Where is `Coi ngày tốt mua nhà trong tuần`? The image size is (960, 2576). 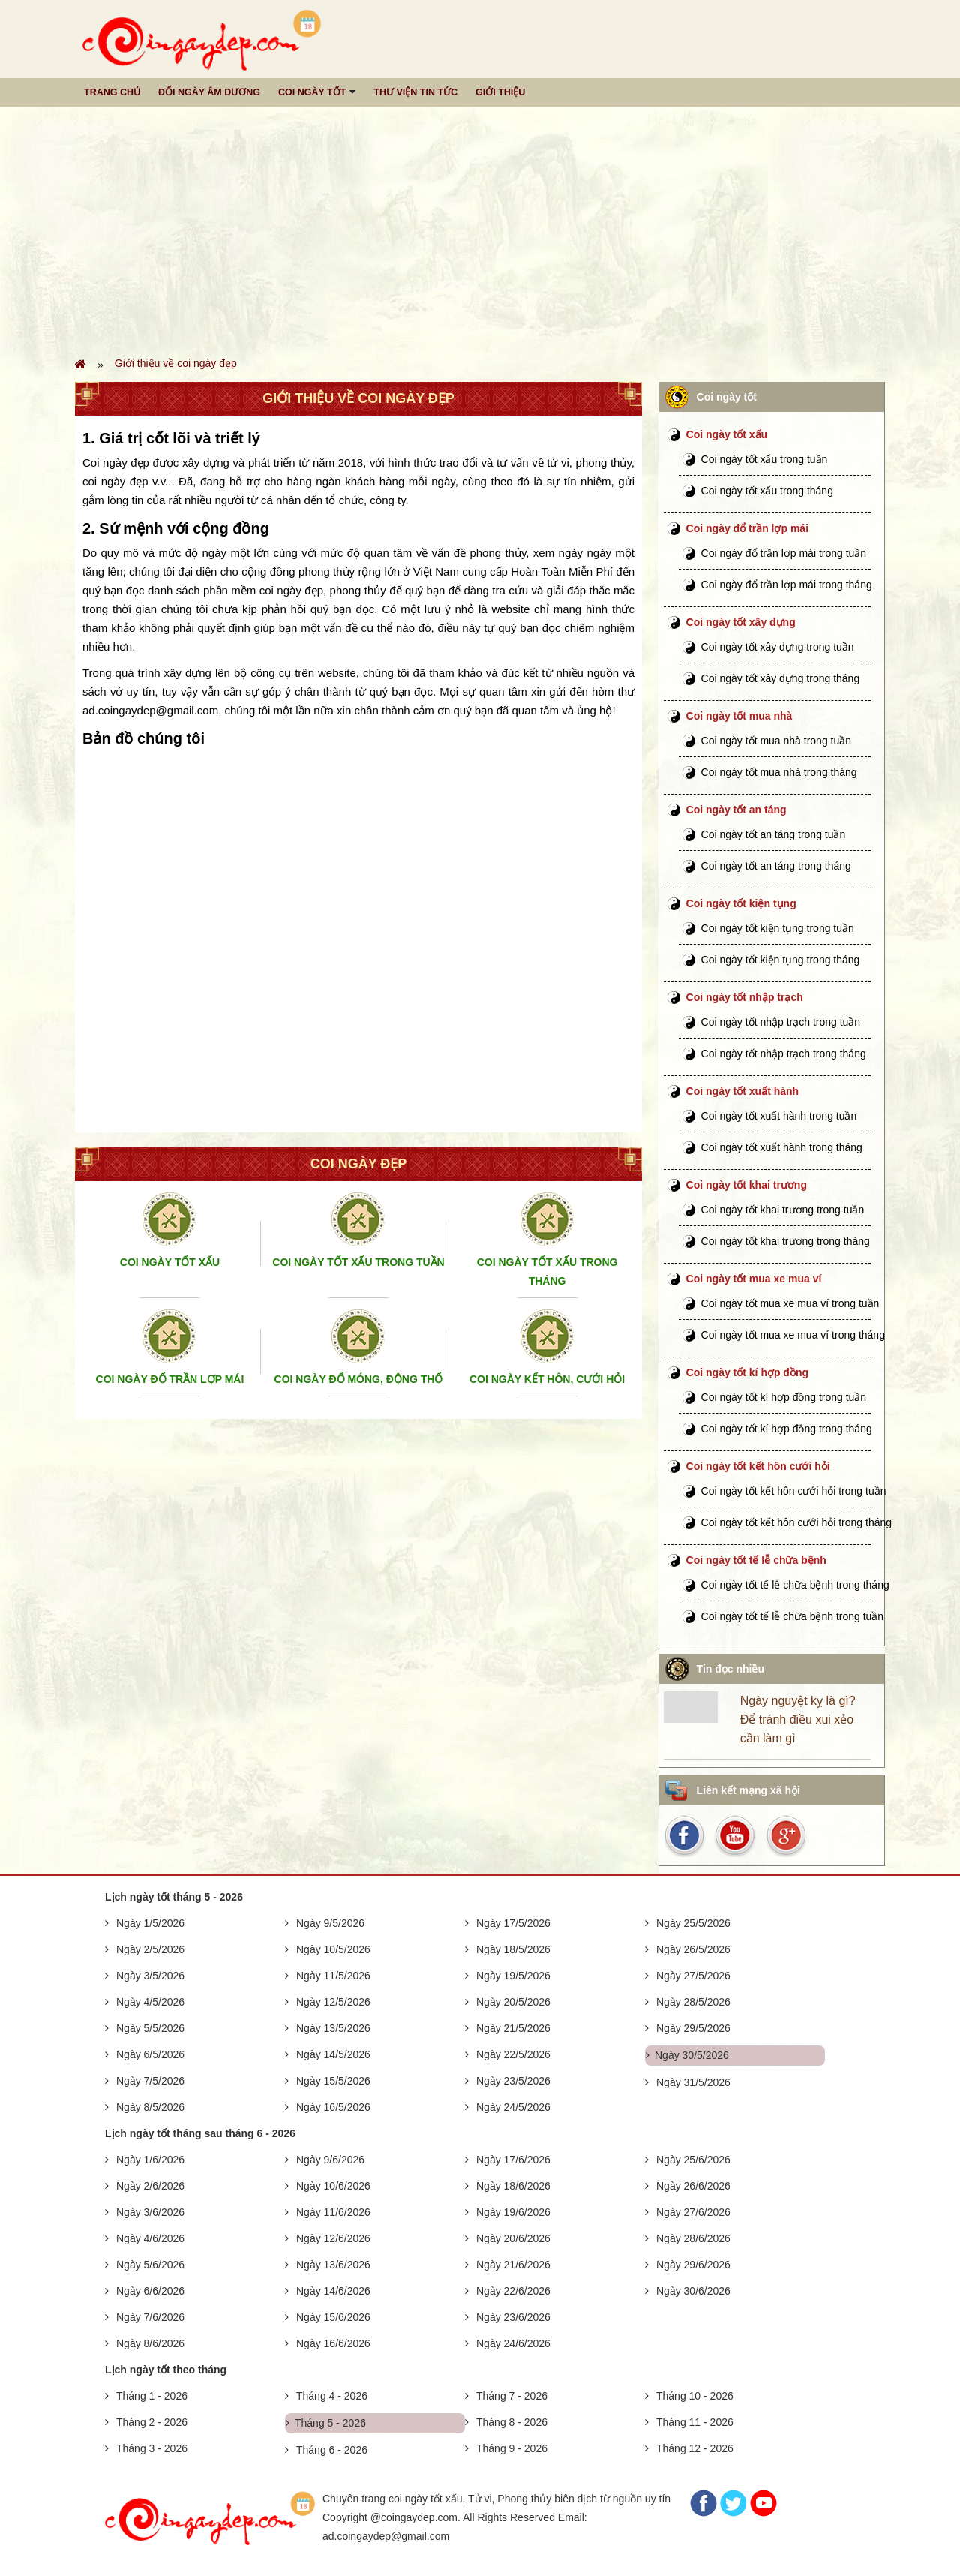 Coi ngày tốt mua nhà trong tuần is located at coordinates (776, 741).